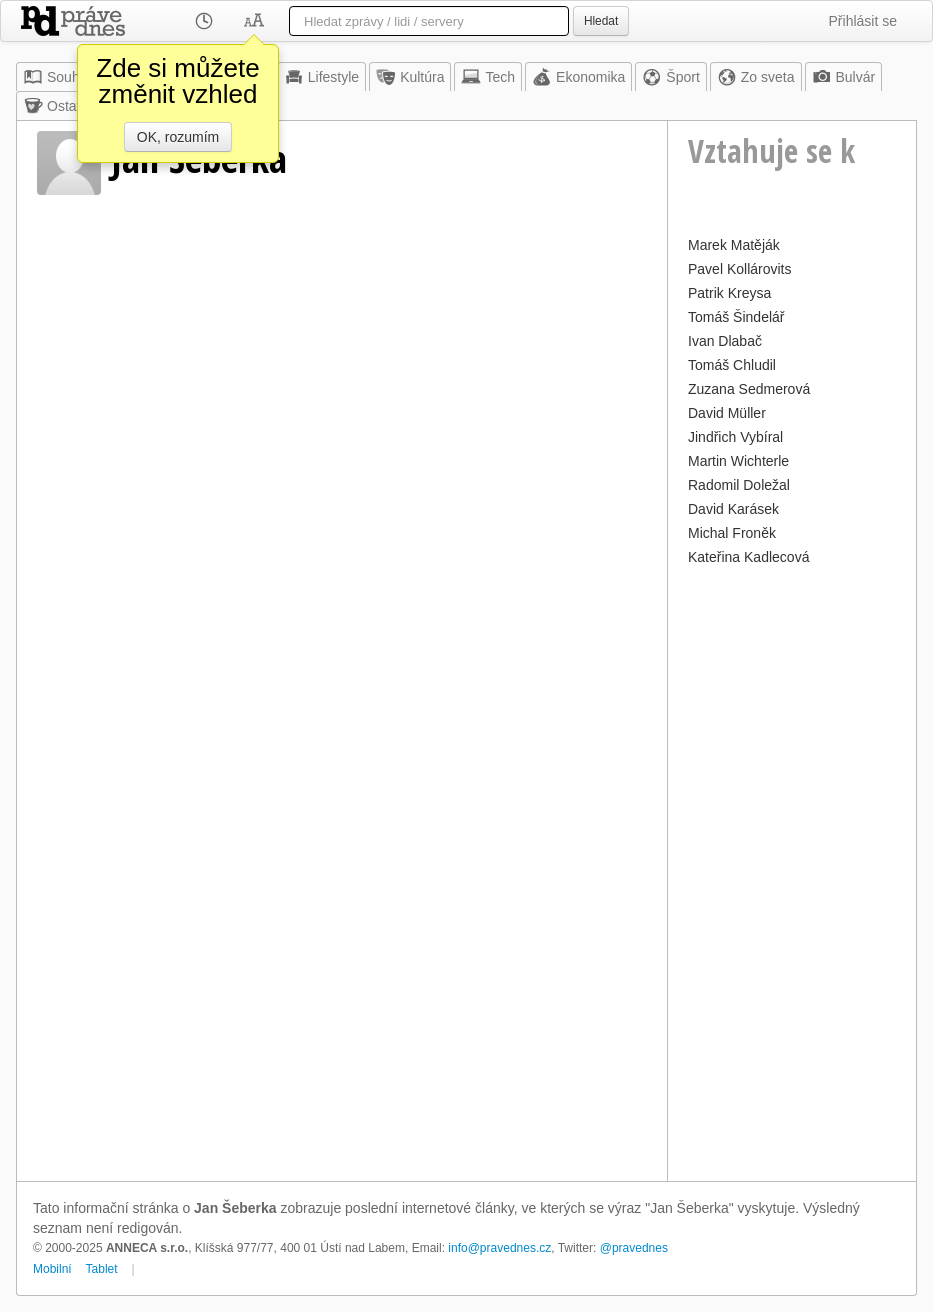  I want to click on Zo sveta, so click(756, 77).